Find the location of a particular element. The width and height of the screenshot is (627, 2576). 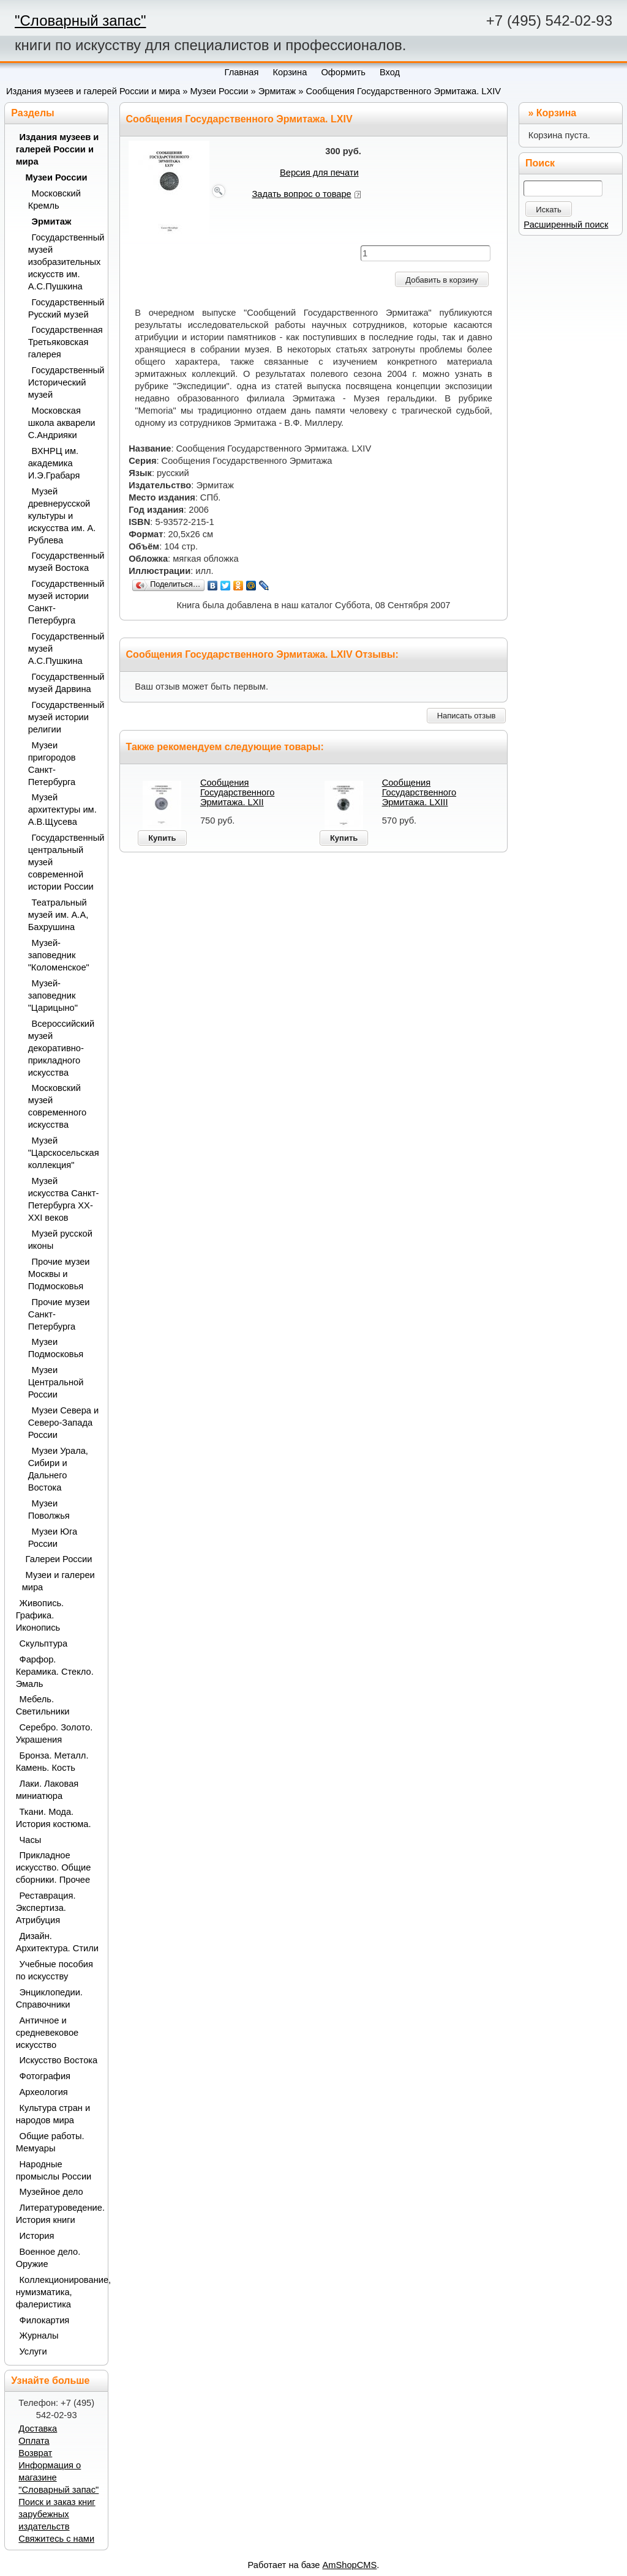

Музей архитектуры им. А.В.Щусева is located at coordinates (62, 809).